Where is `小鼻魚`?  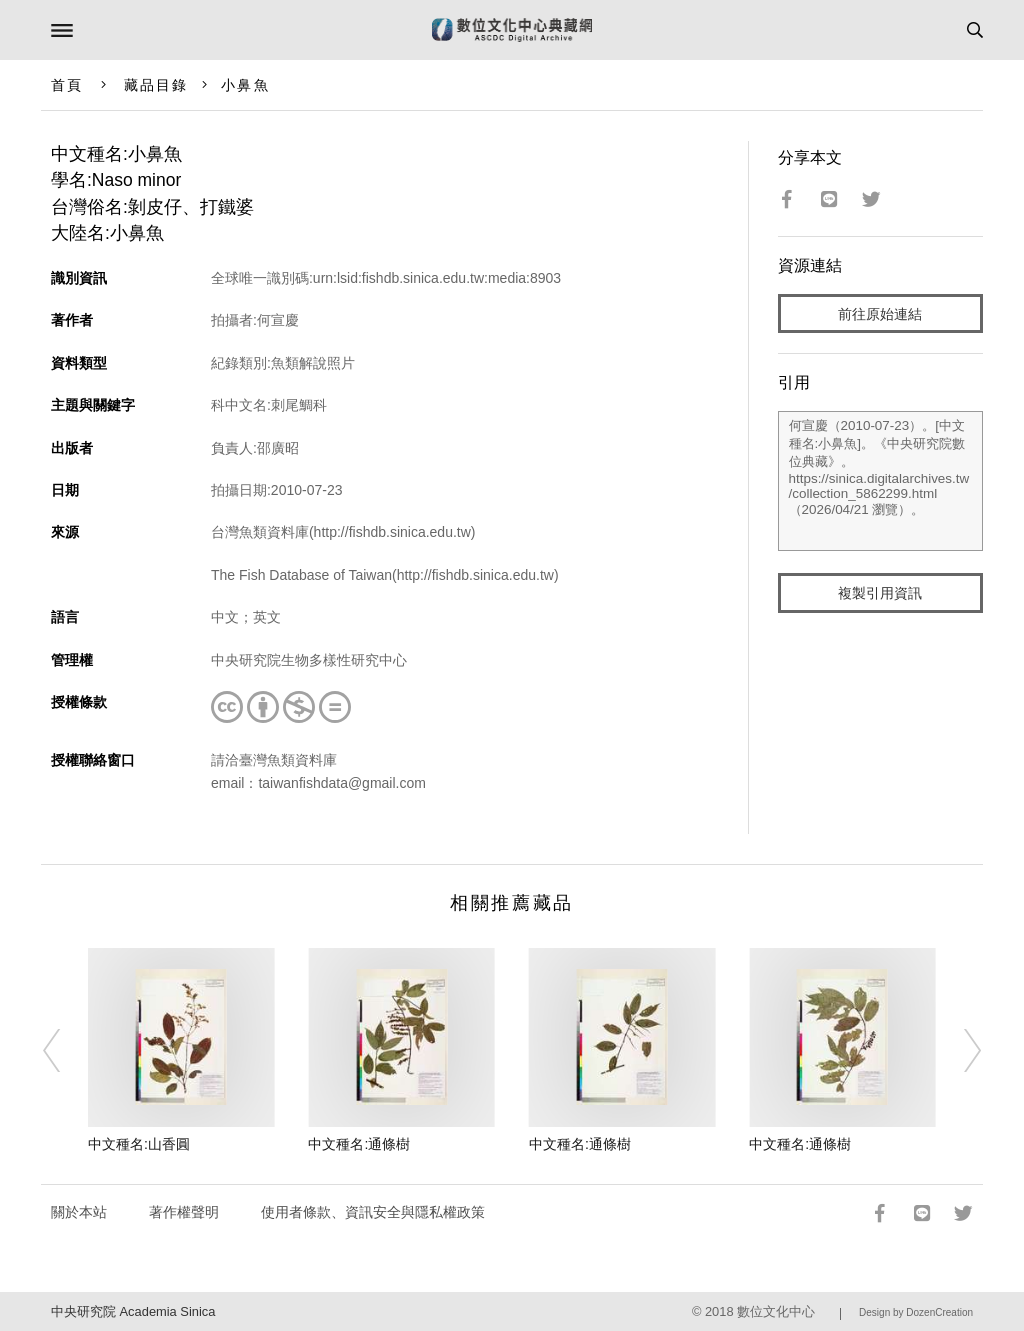 小鼻魚 is located at coordinates (245, 85).